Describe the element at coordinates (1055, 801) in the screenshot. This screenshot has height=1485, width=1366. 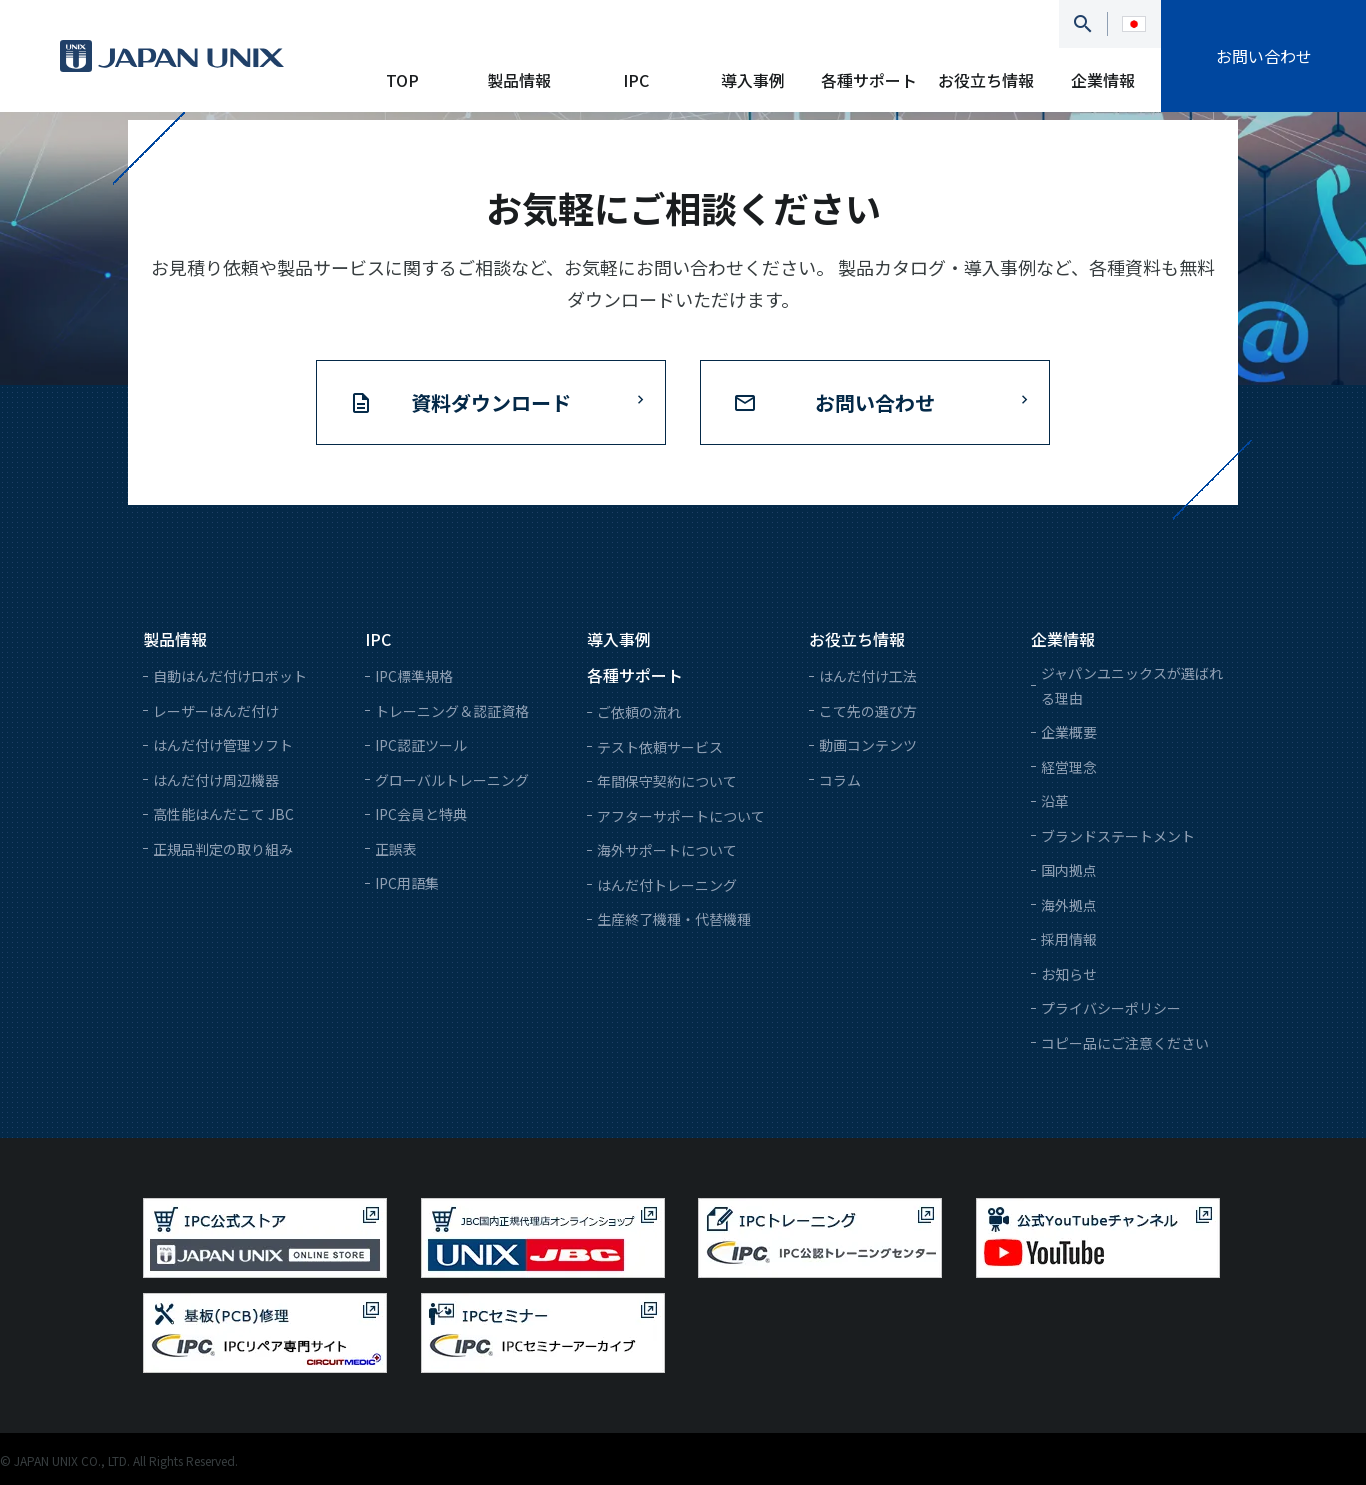
I see `沿革` at that location.